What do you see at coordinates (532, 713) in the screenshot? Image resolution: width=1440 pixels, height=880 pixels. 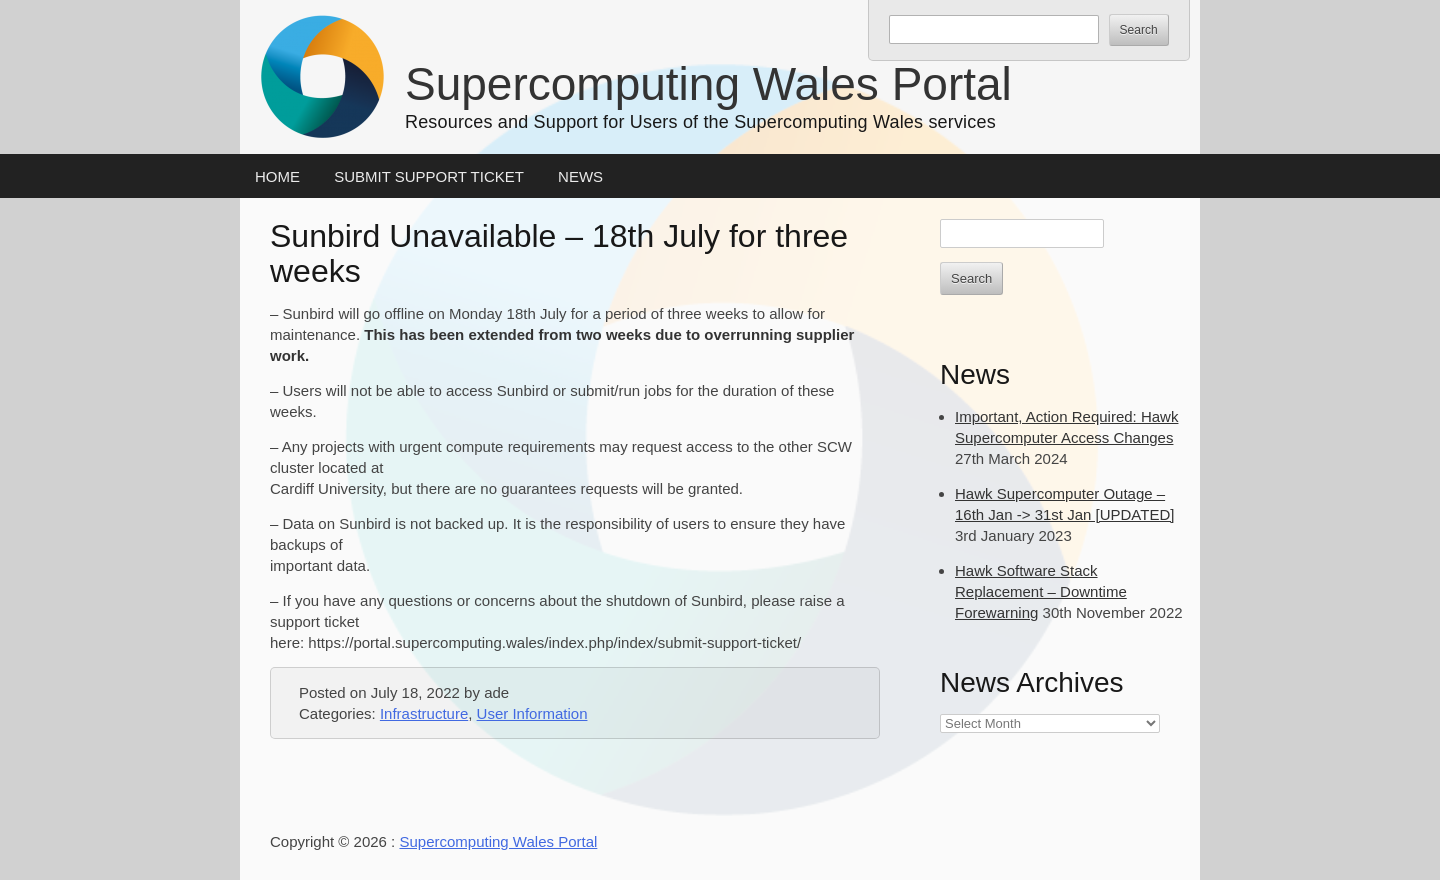 I see `User Information` at bounding box center [532, 713].